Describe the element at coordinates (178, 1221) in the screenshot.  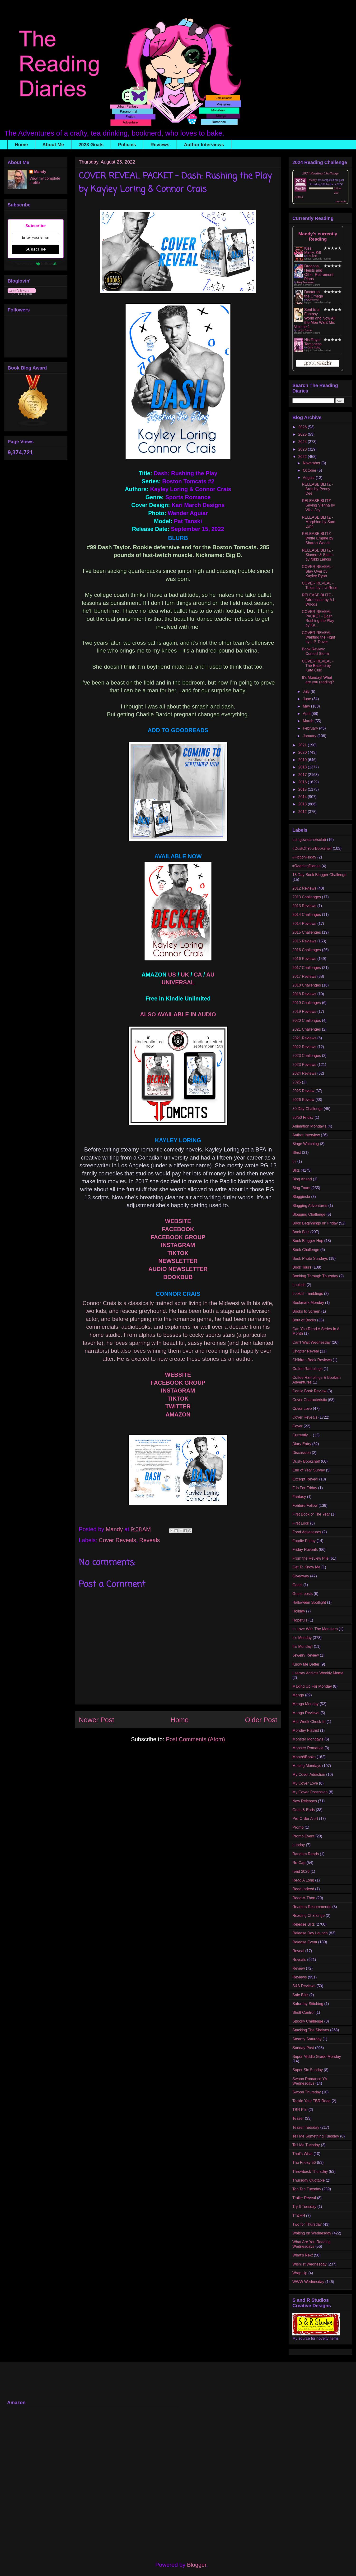
I see `WEBSITE` at that location.